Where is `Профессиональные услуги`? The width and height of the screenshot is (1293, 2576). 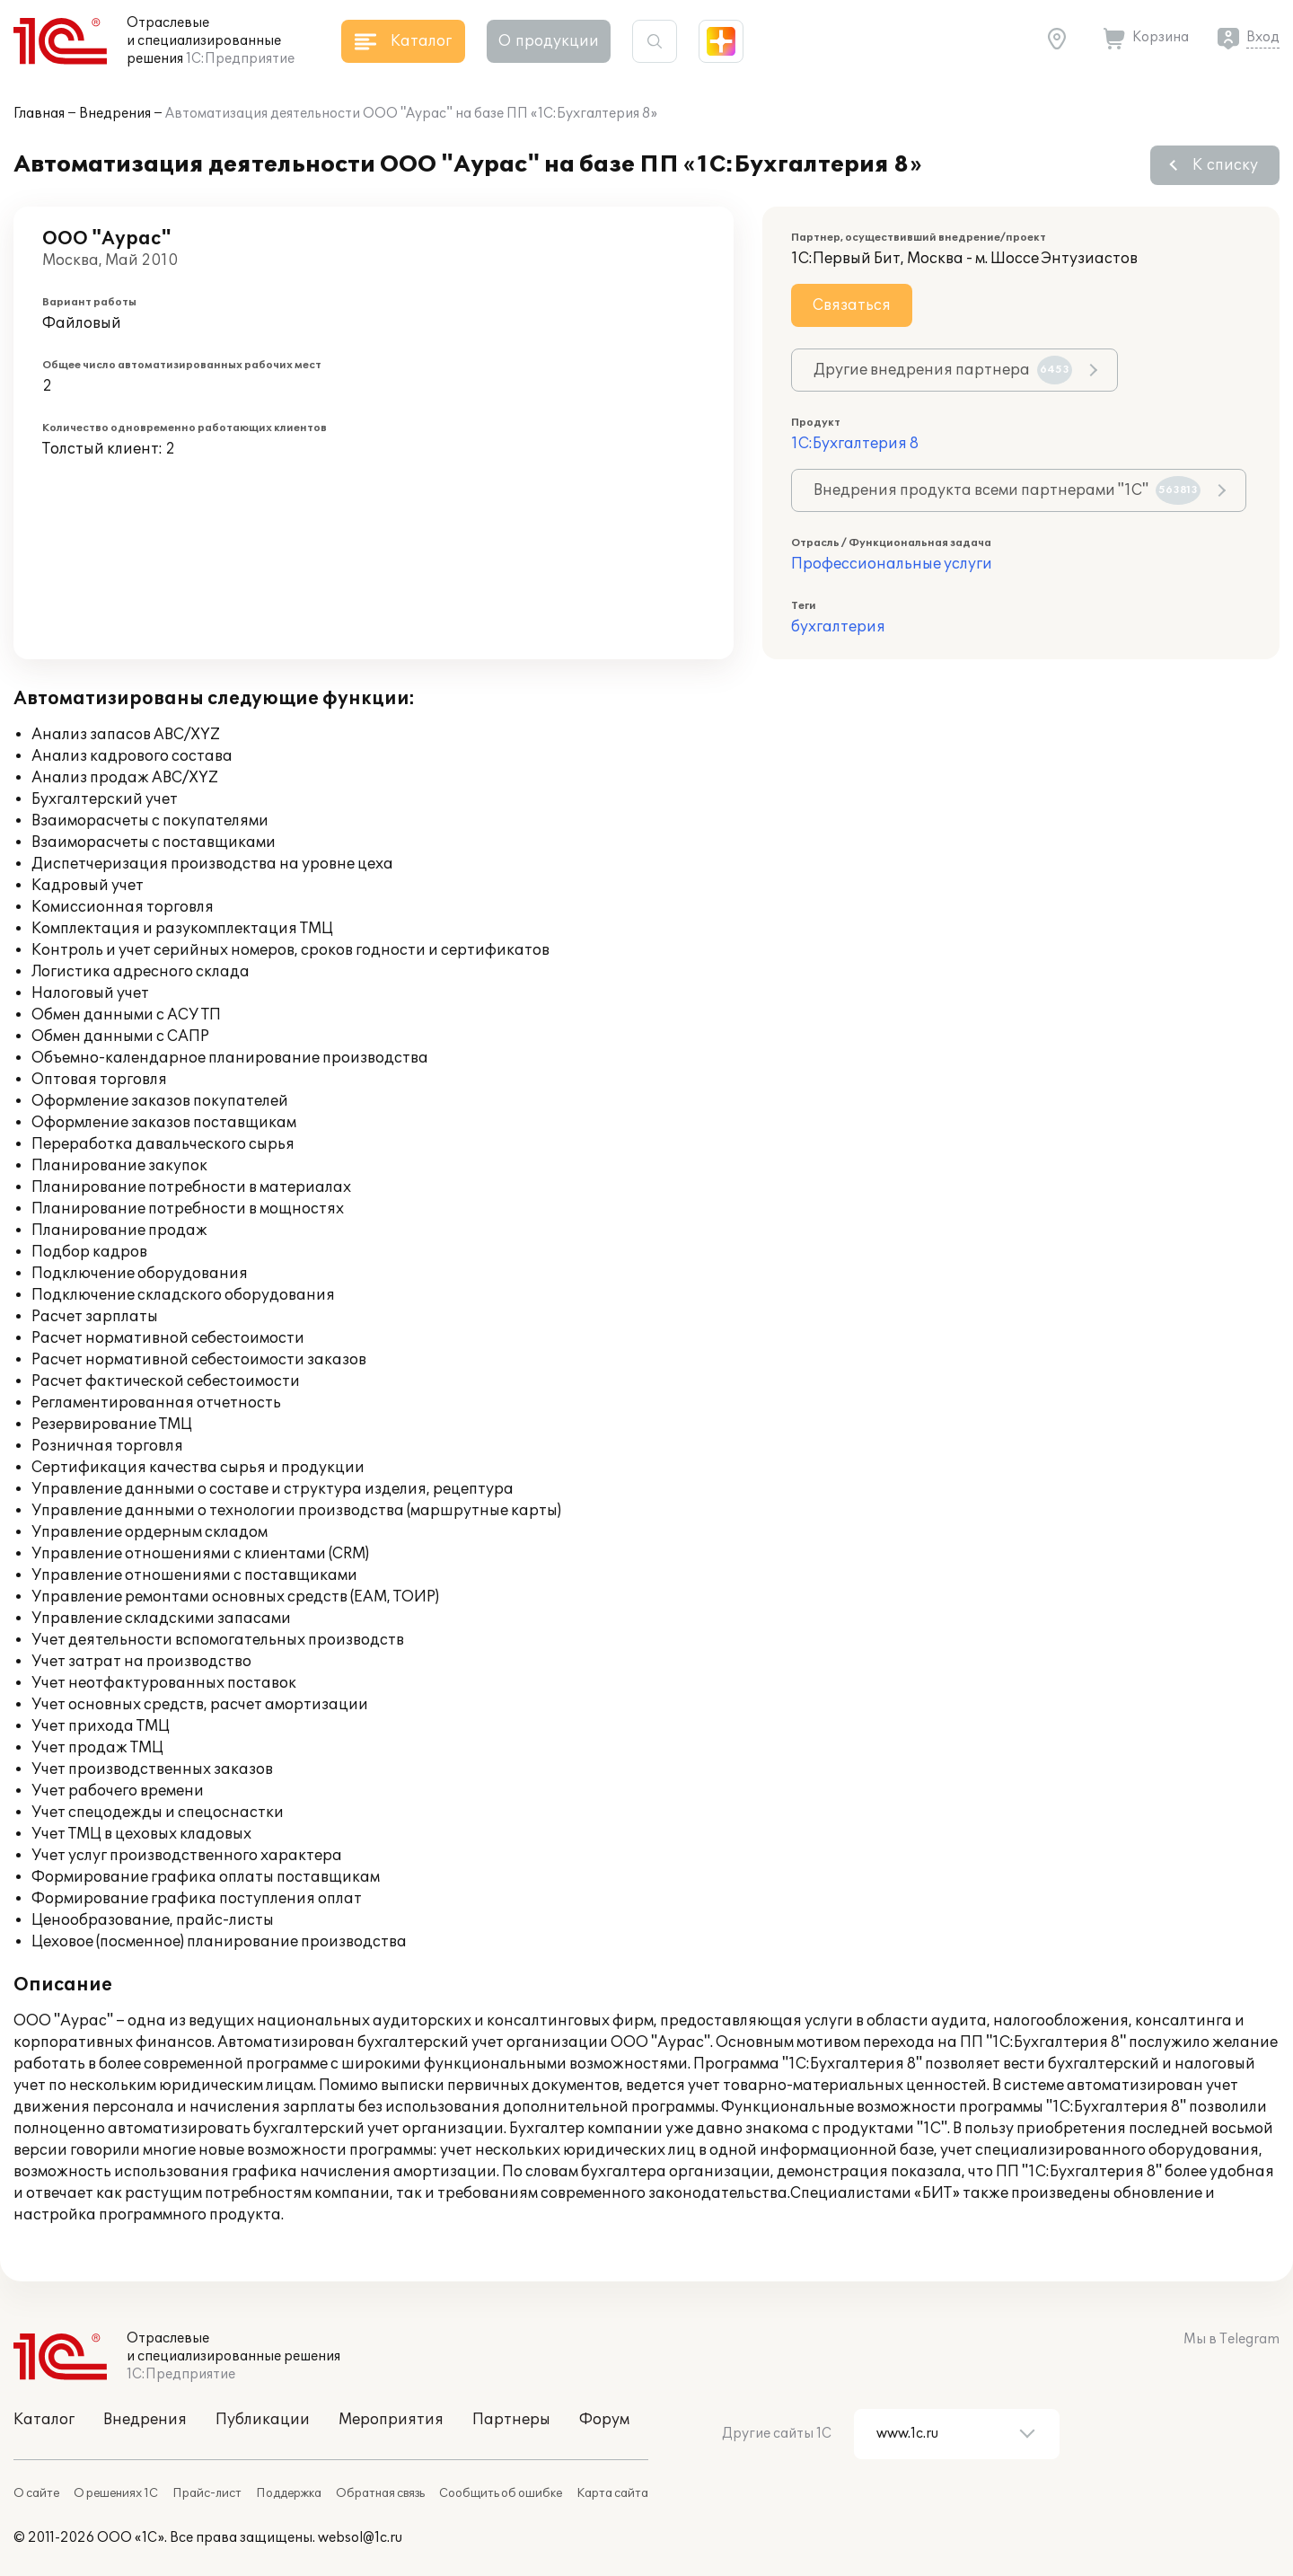
Профессиональные услуги is located at coordinates (891, 564).